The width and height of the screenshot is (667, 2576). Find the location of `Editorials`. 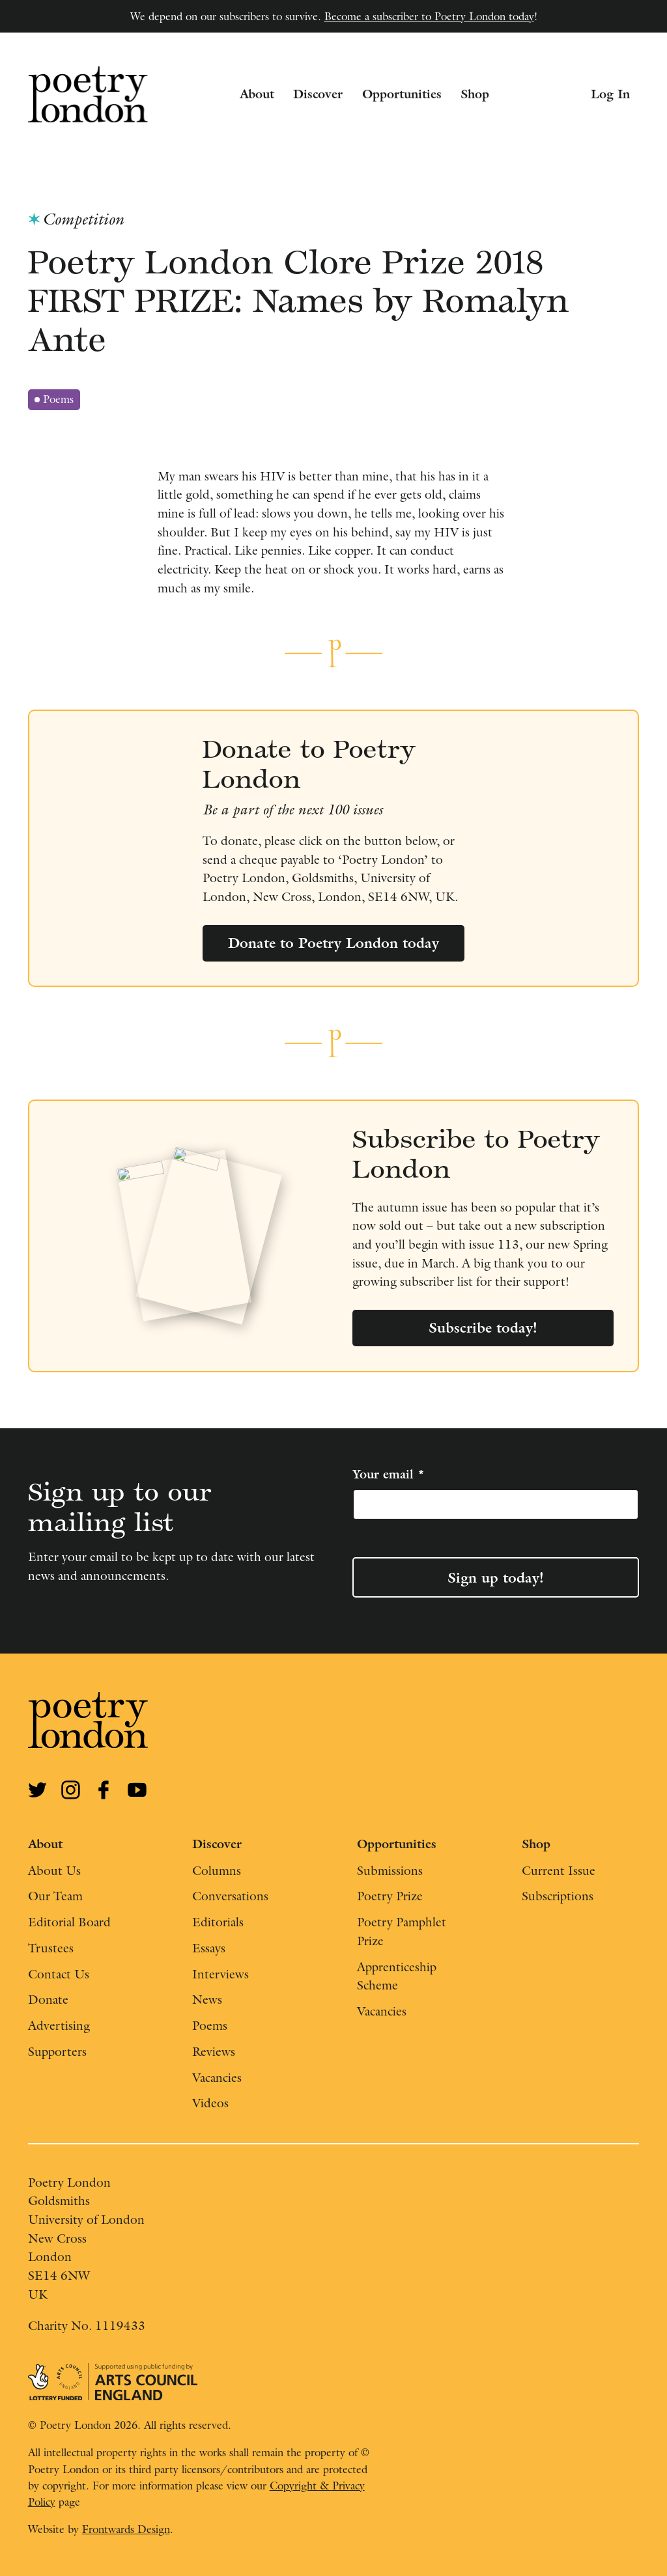

Editorials is located at coordinates (218, 1922).